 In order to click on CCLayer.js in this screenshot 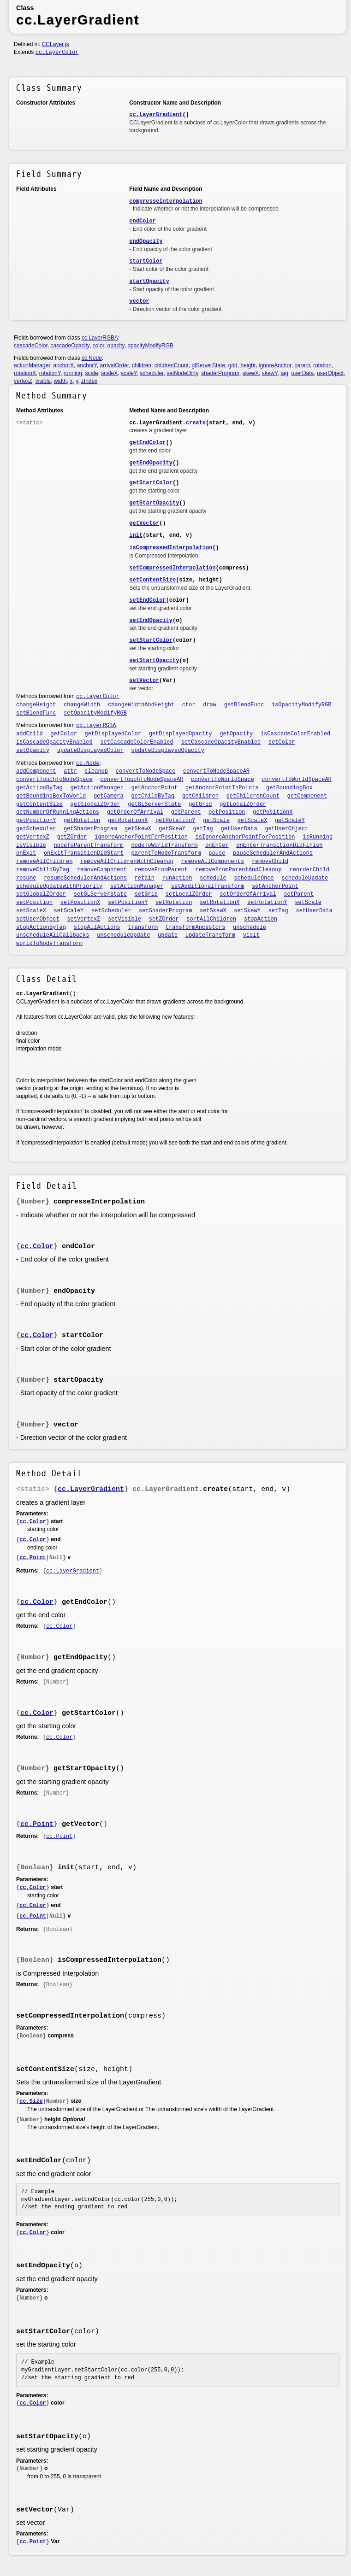, I will do `click(55, 44)`.